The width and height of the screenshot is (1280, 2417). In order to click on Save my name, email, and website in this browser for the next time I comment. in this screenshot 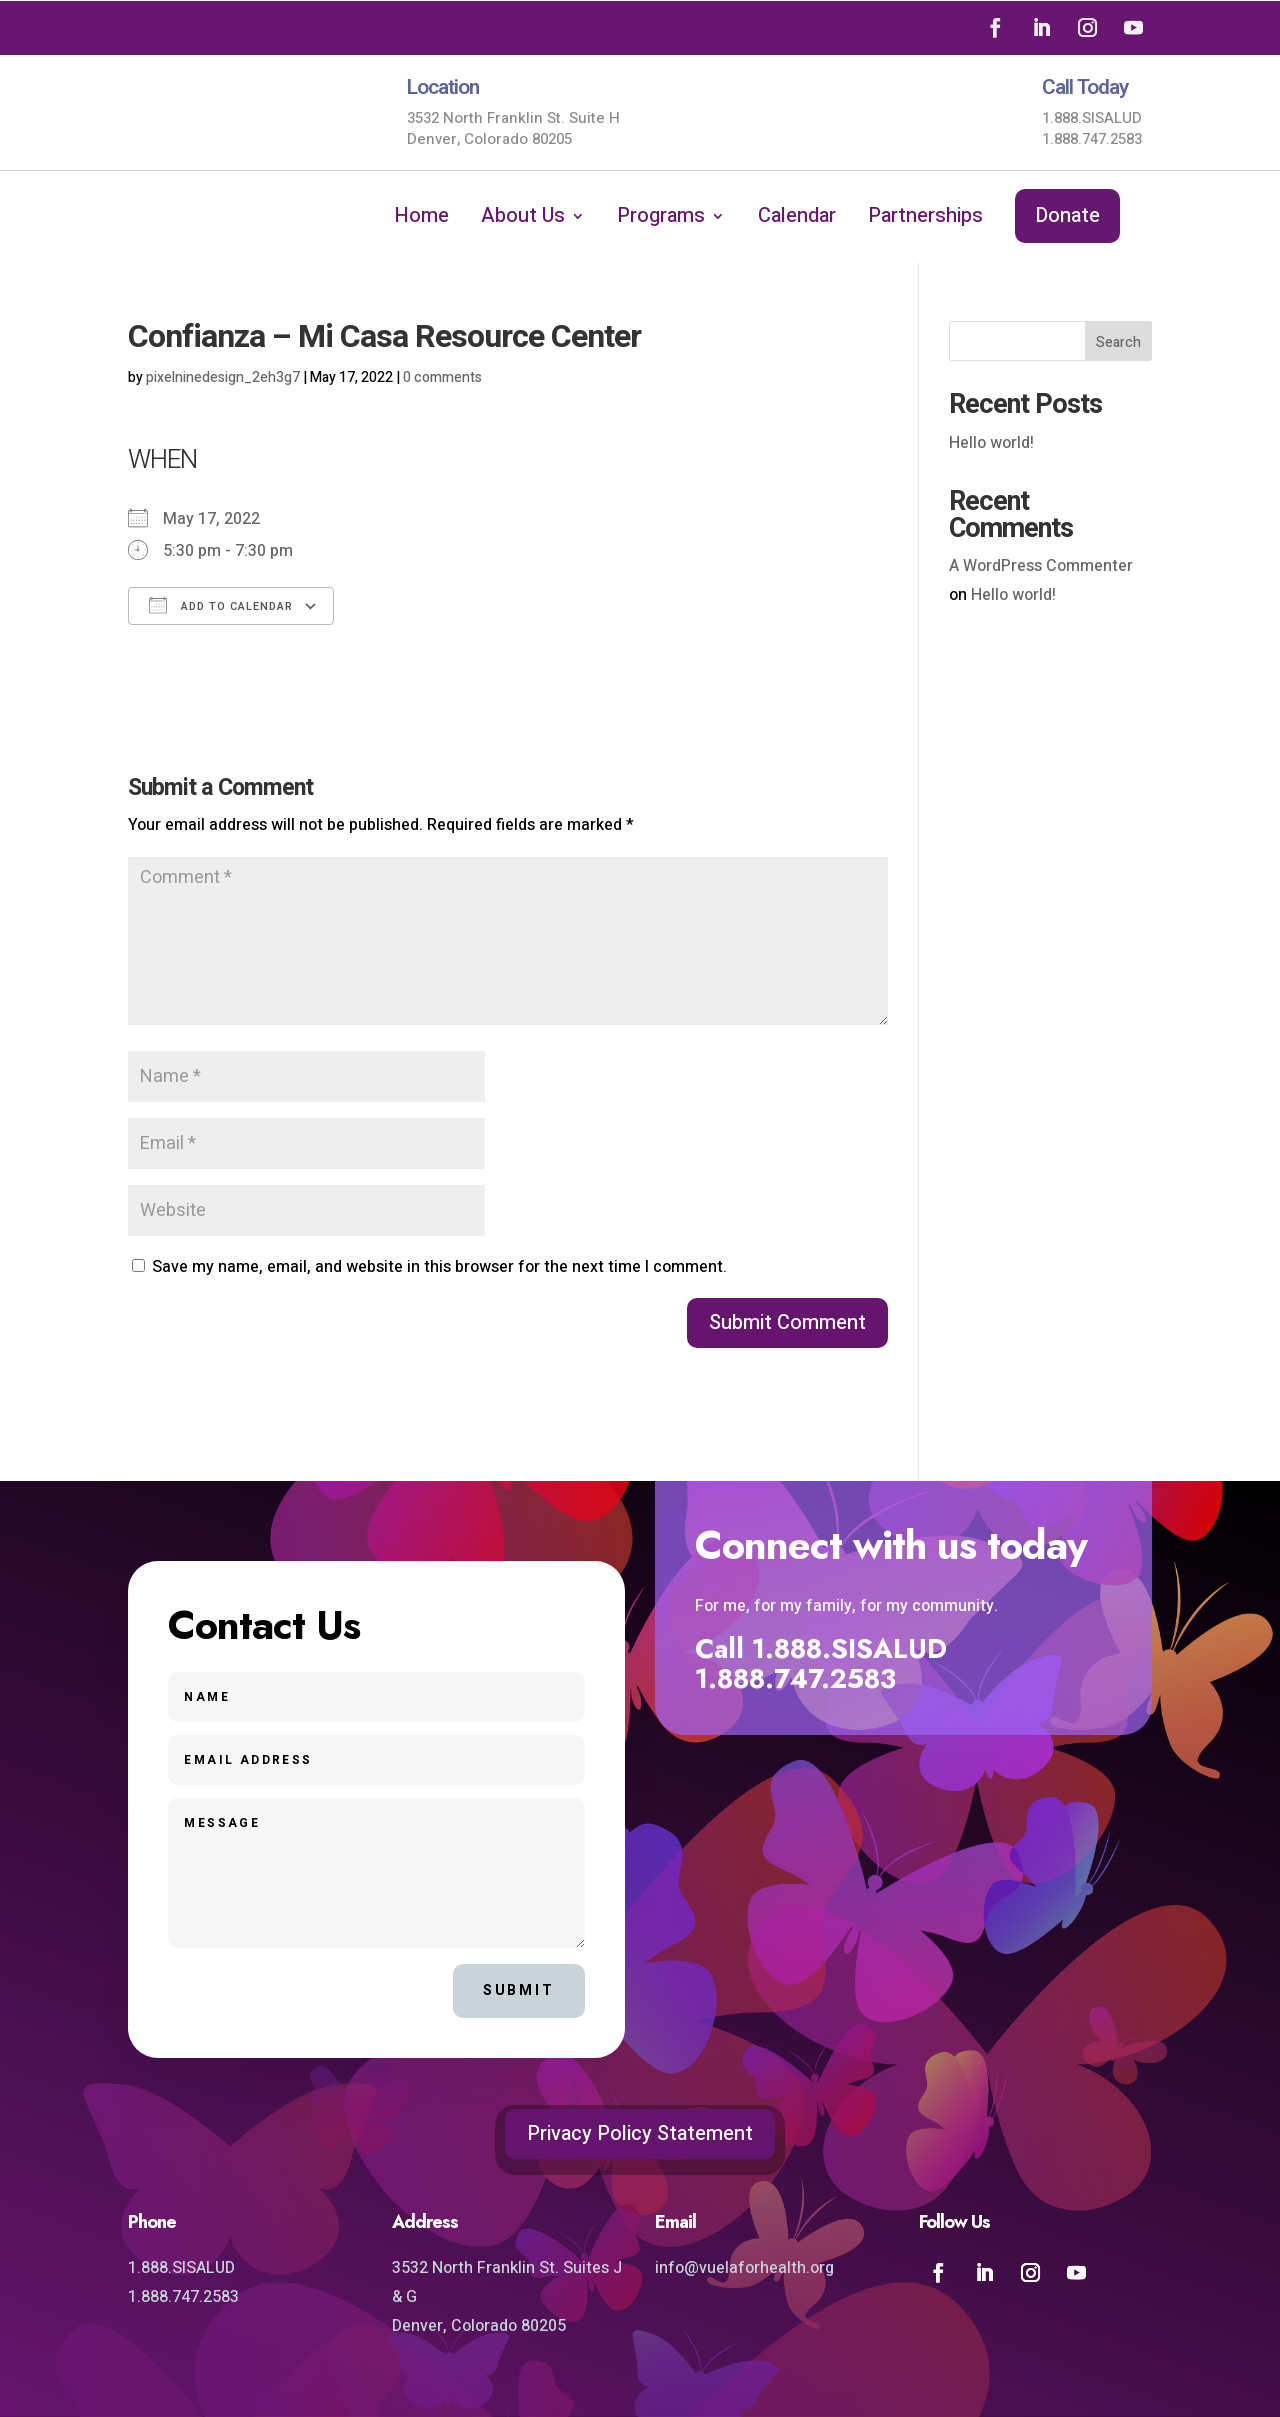, I will do `click(439, 1267)`.